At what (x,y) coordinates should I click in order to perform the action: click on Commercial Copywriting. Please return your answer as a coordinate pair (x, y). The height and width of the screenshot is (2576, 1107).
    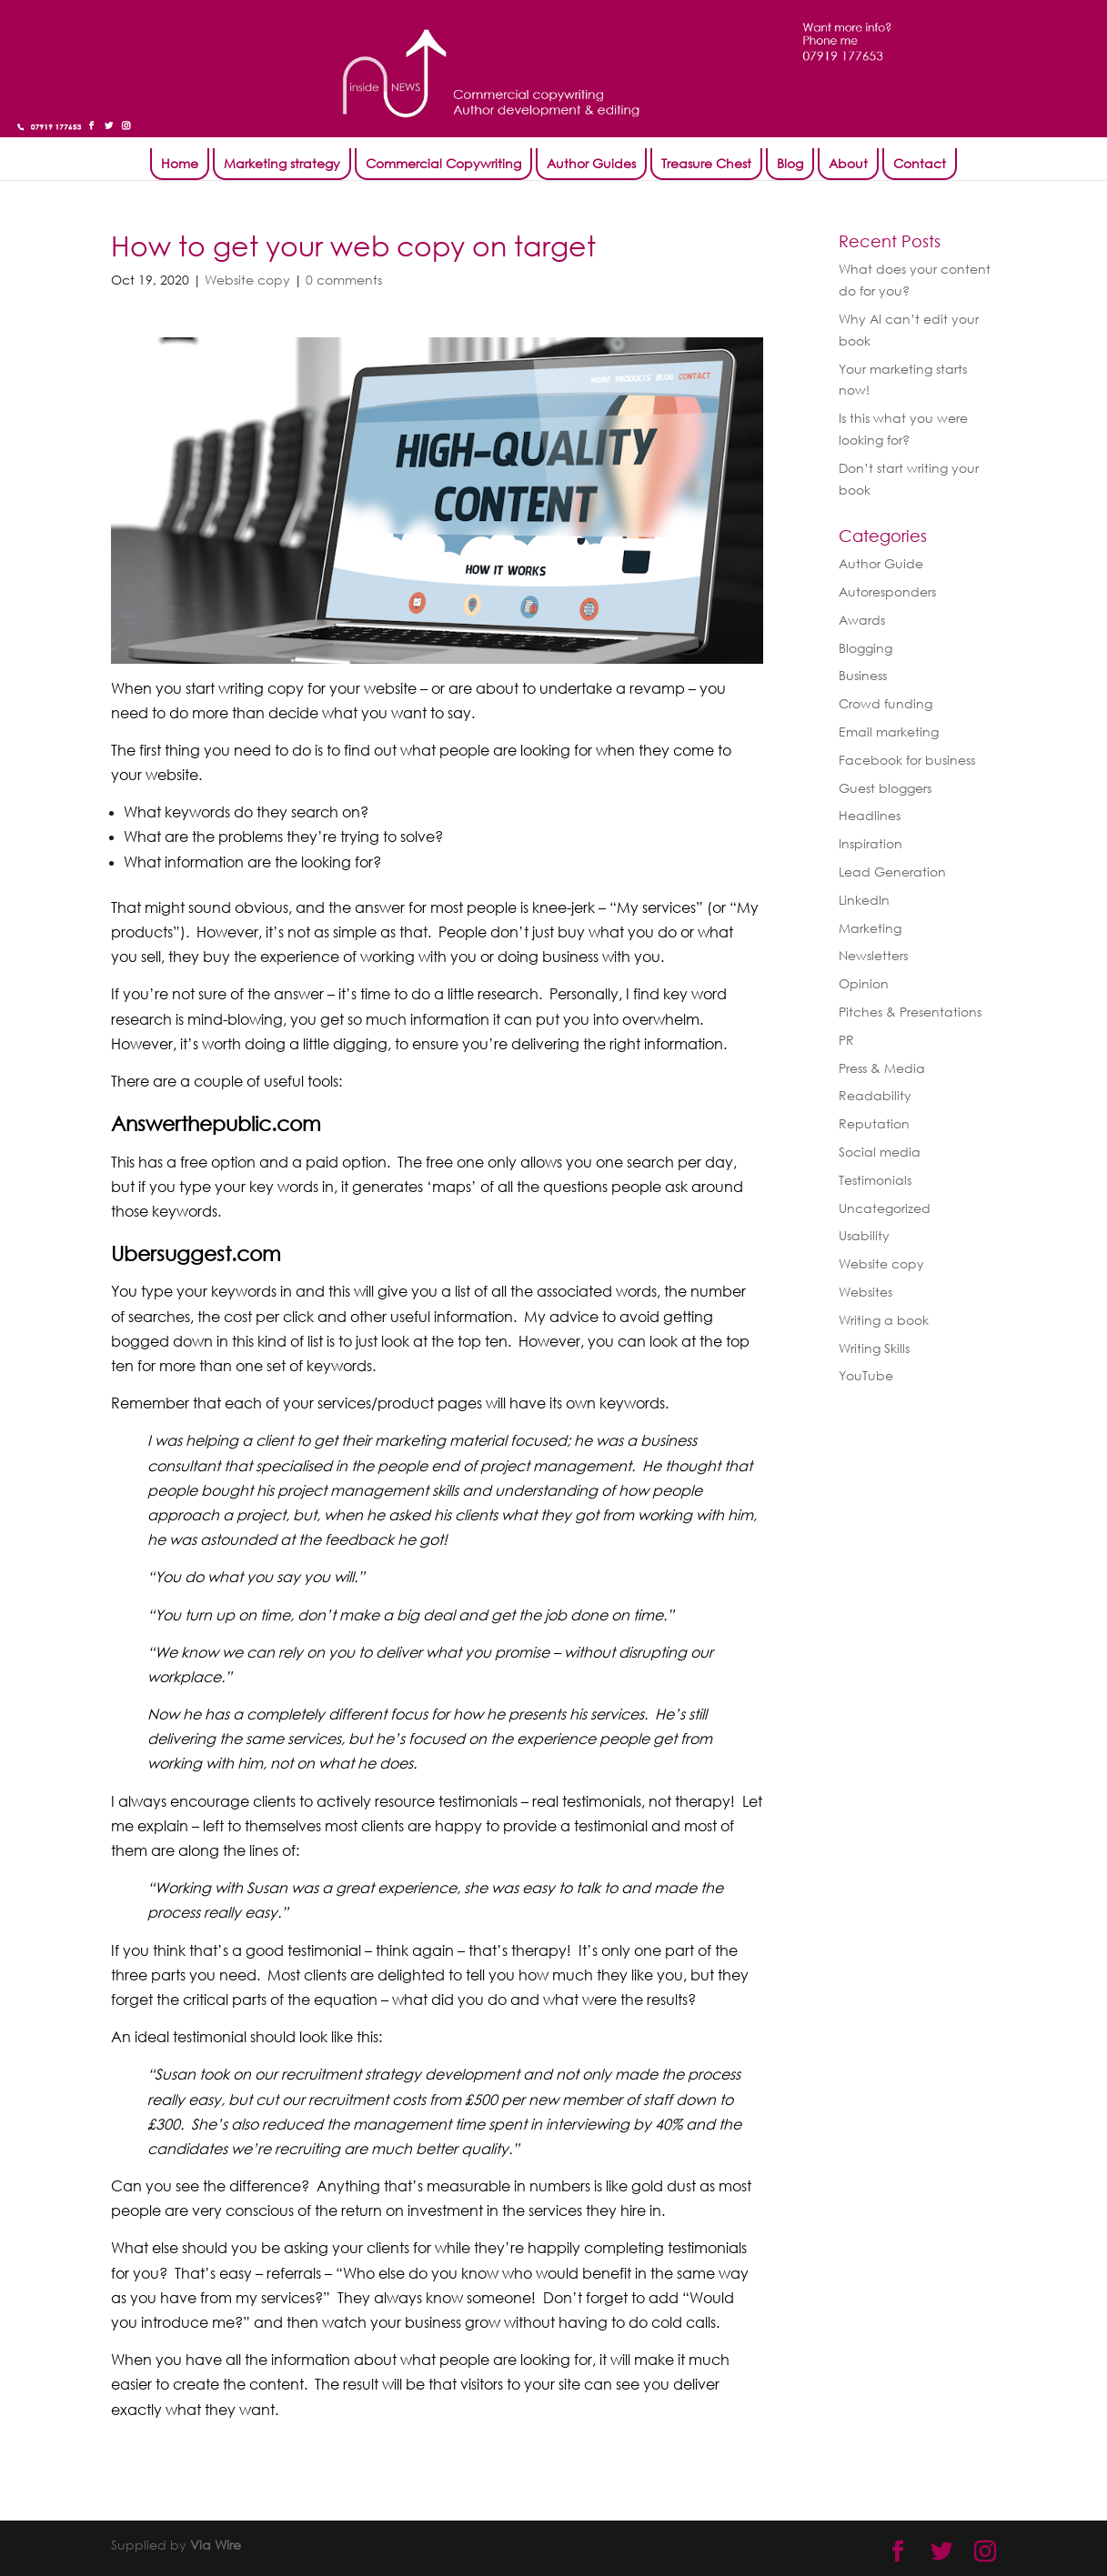
    Looking at the image, I should click on (443, 163).